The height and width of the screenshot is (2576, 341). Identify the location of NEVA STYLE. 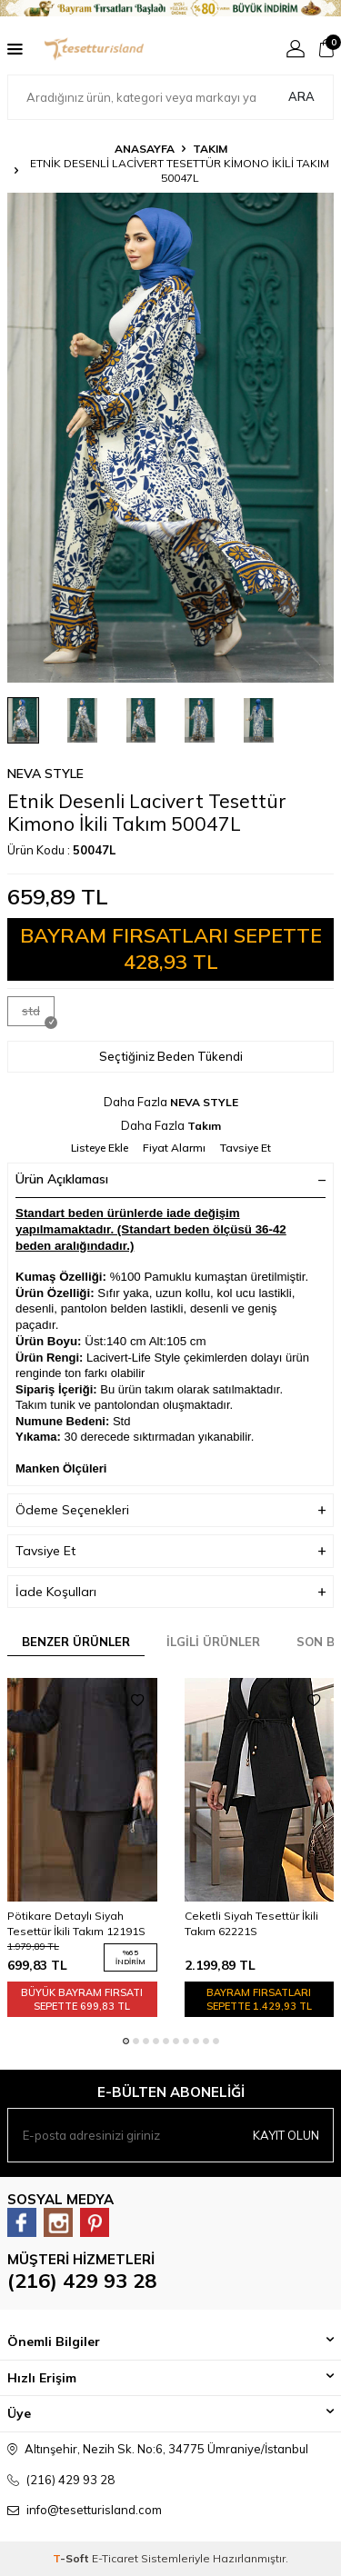
(45, 773).